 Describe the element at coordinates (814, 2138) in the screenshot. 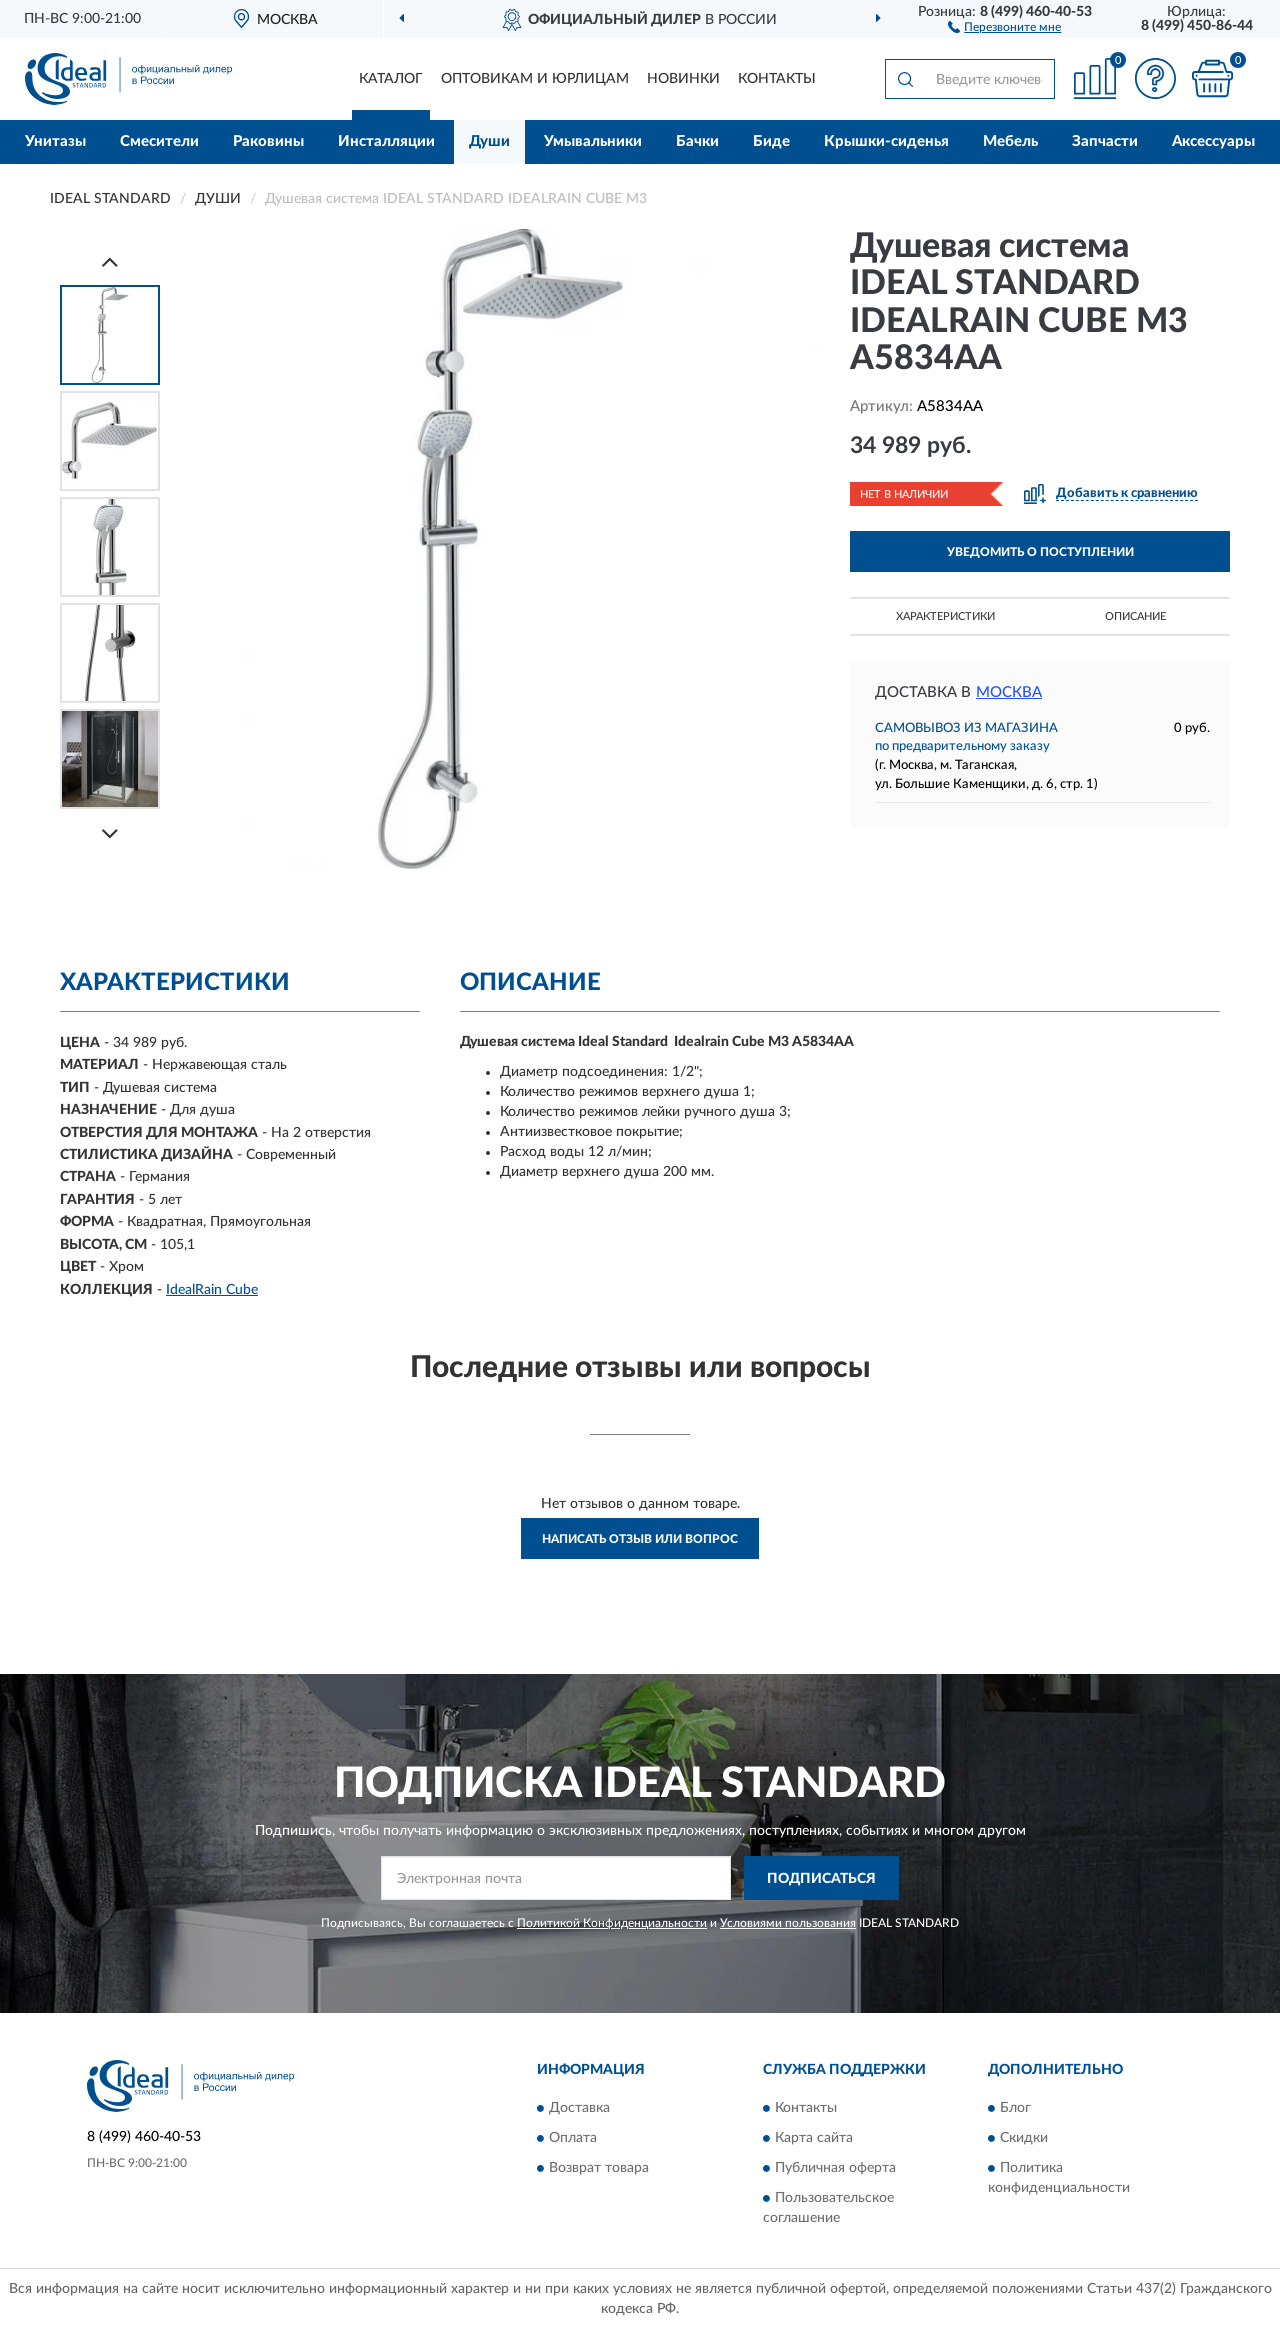

I see `Карта сайта` at that location.